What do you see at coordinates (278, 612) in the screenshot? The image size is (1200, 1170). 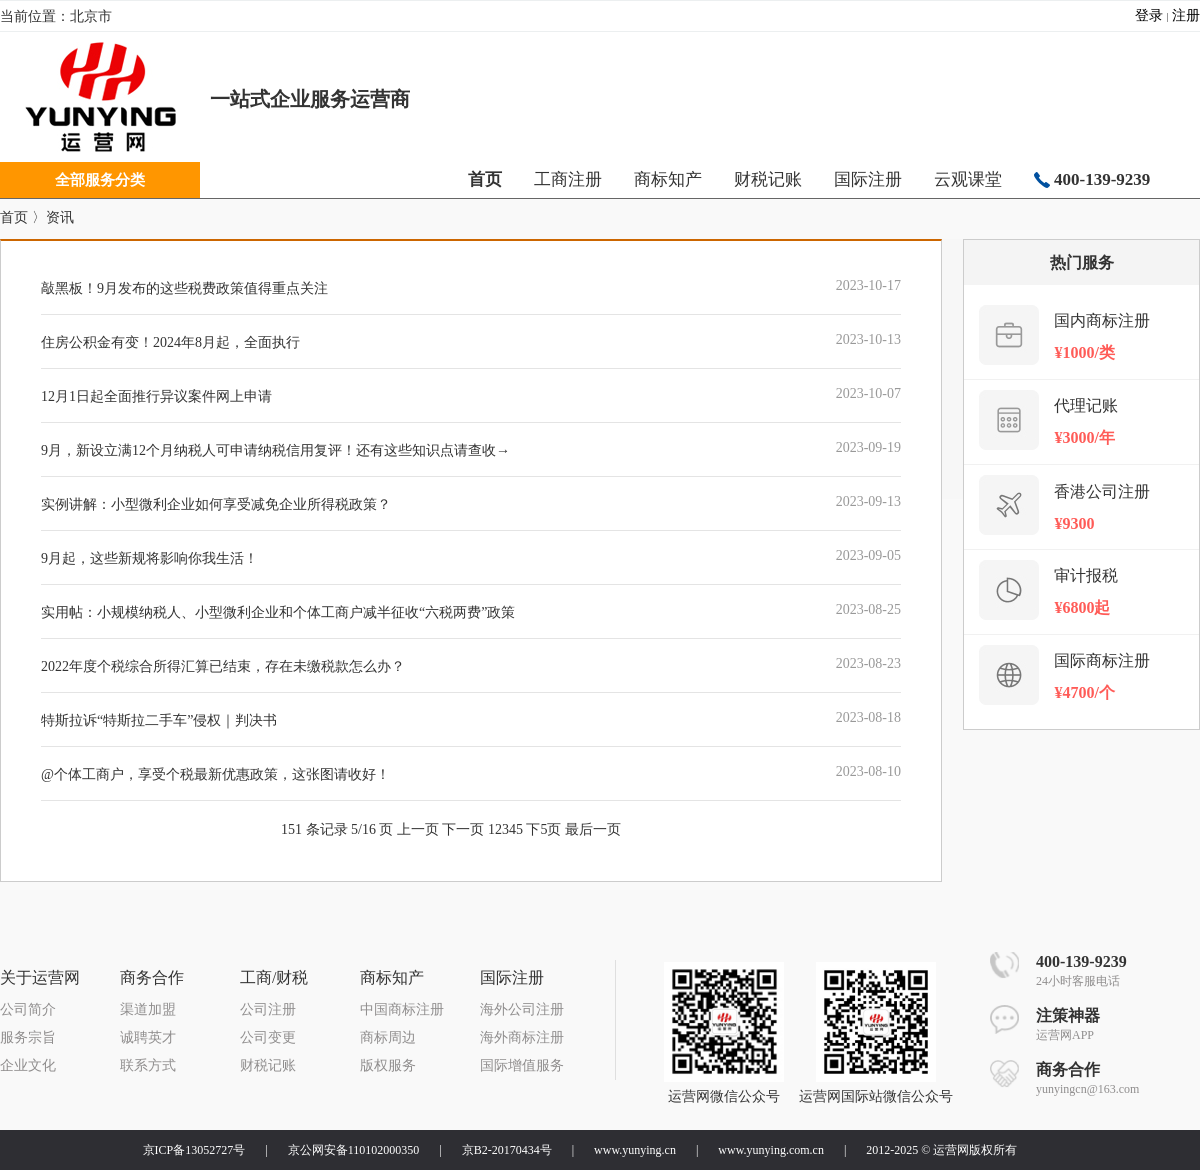 I see `实用帖：小规模纳税人、小型微利企业和个体工商户减半征收“六税两费”政策` at bounding box center [278, 612].